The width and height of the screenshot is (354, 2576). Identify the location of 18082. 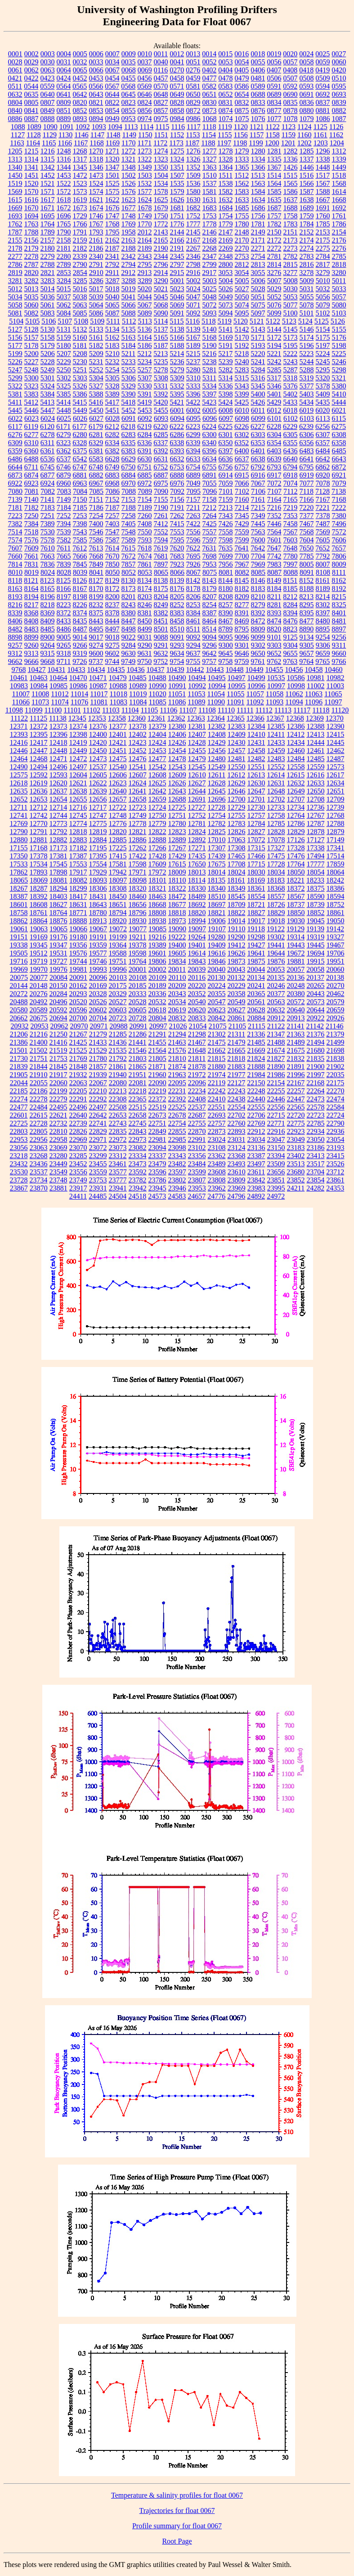
(78, 880).